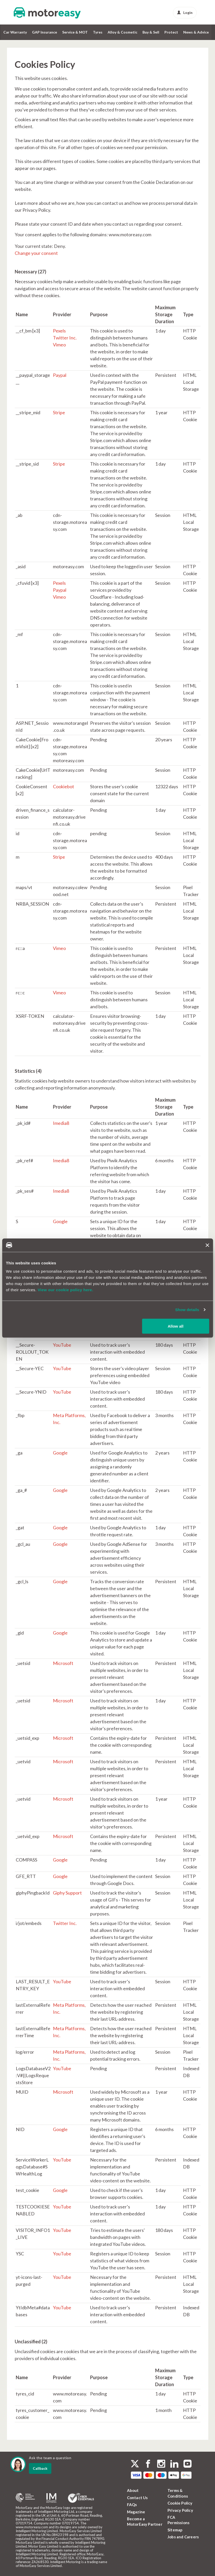  I want to click on Privacy Policy, so click(180, 2510).